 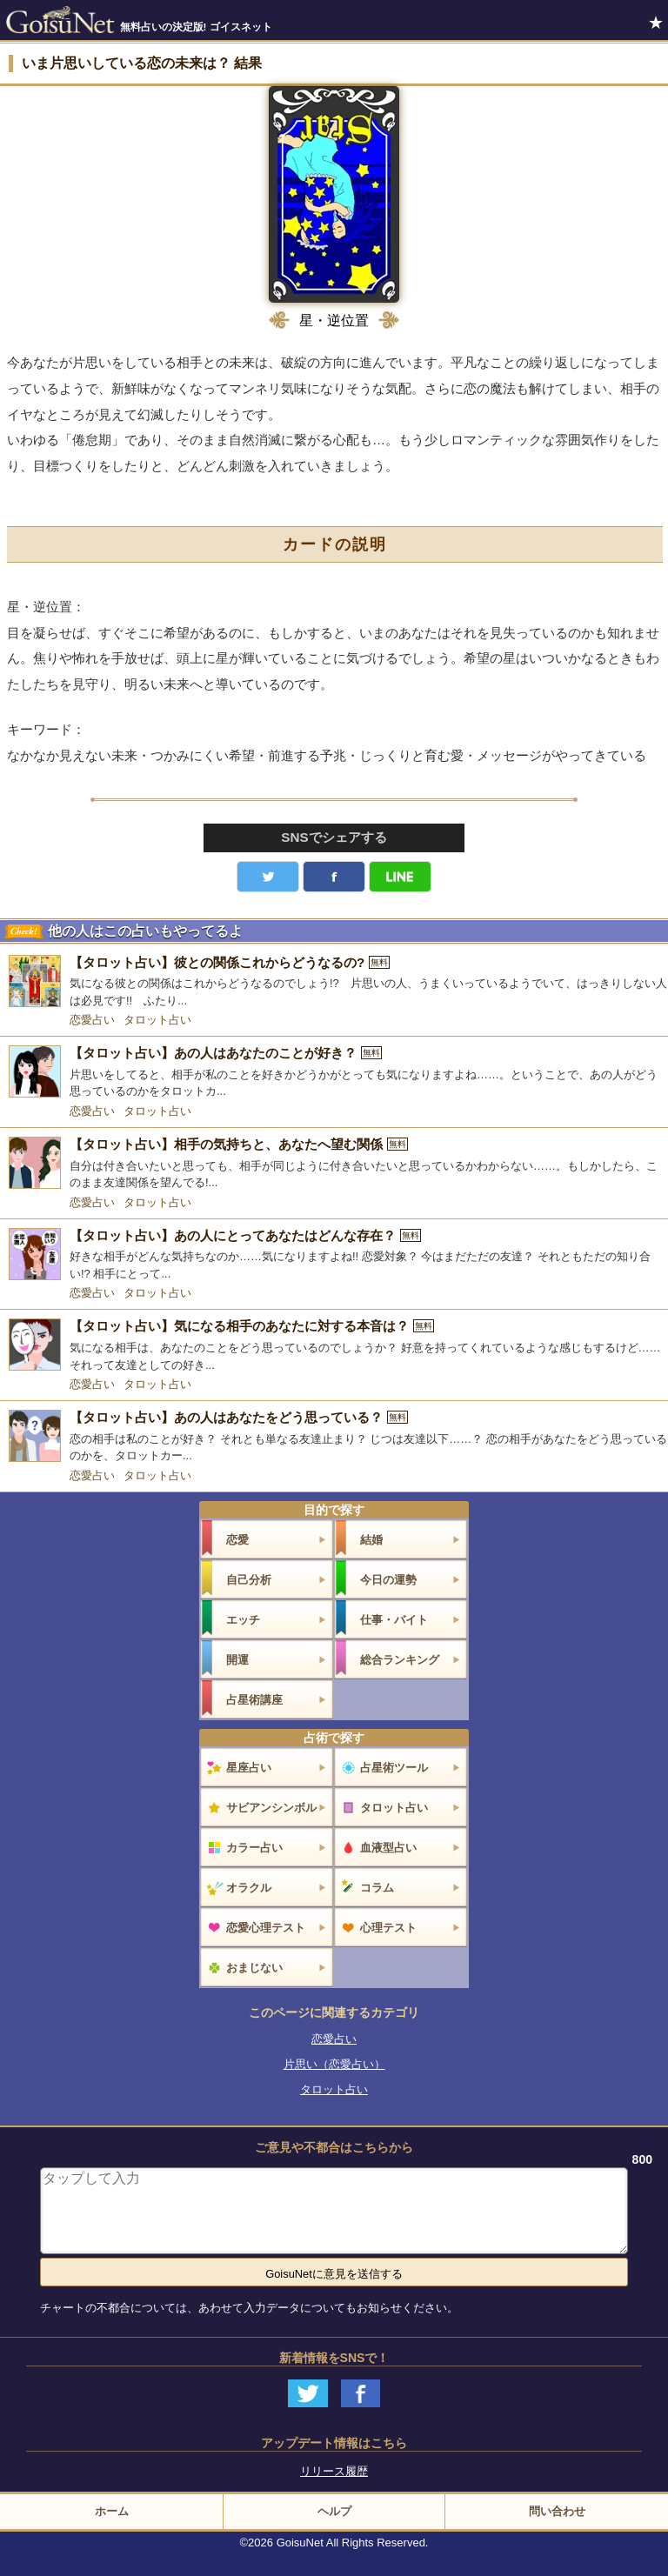 What do you see at coordinates (394, 1619) in the screenshot?
I see `仕事・バイト` at bounding box center [394, 1619].